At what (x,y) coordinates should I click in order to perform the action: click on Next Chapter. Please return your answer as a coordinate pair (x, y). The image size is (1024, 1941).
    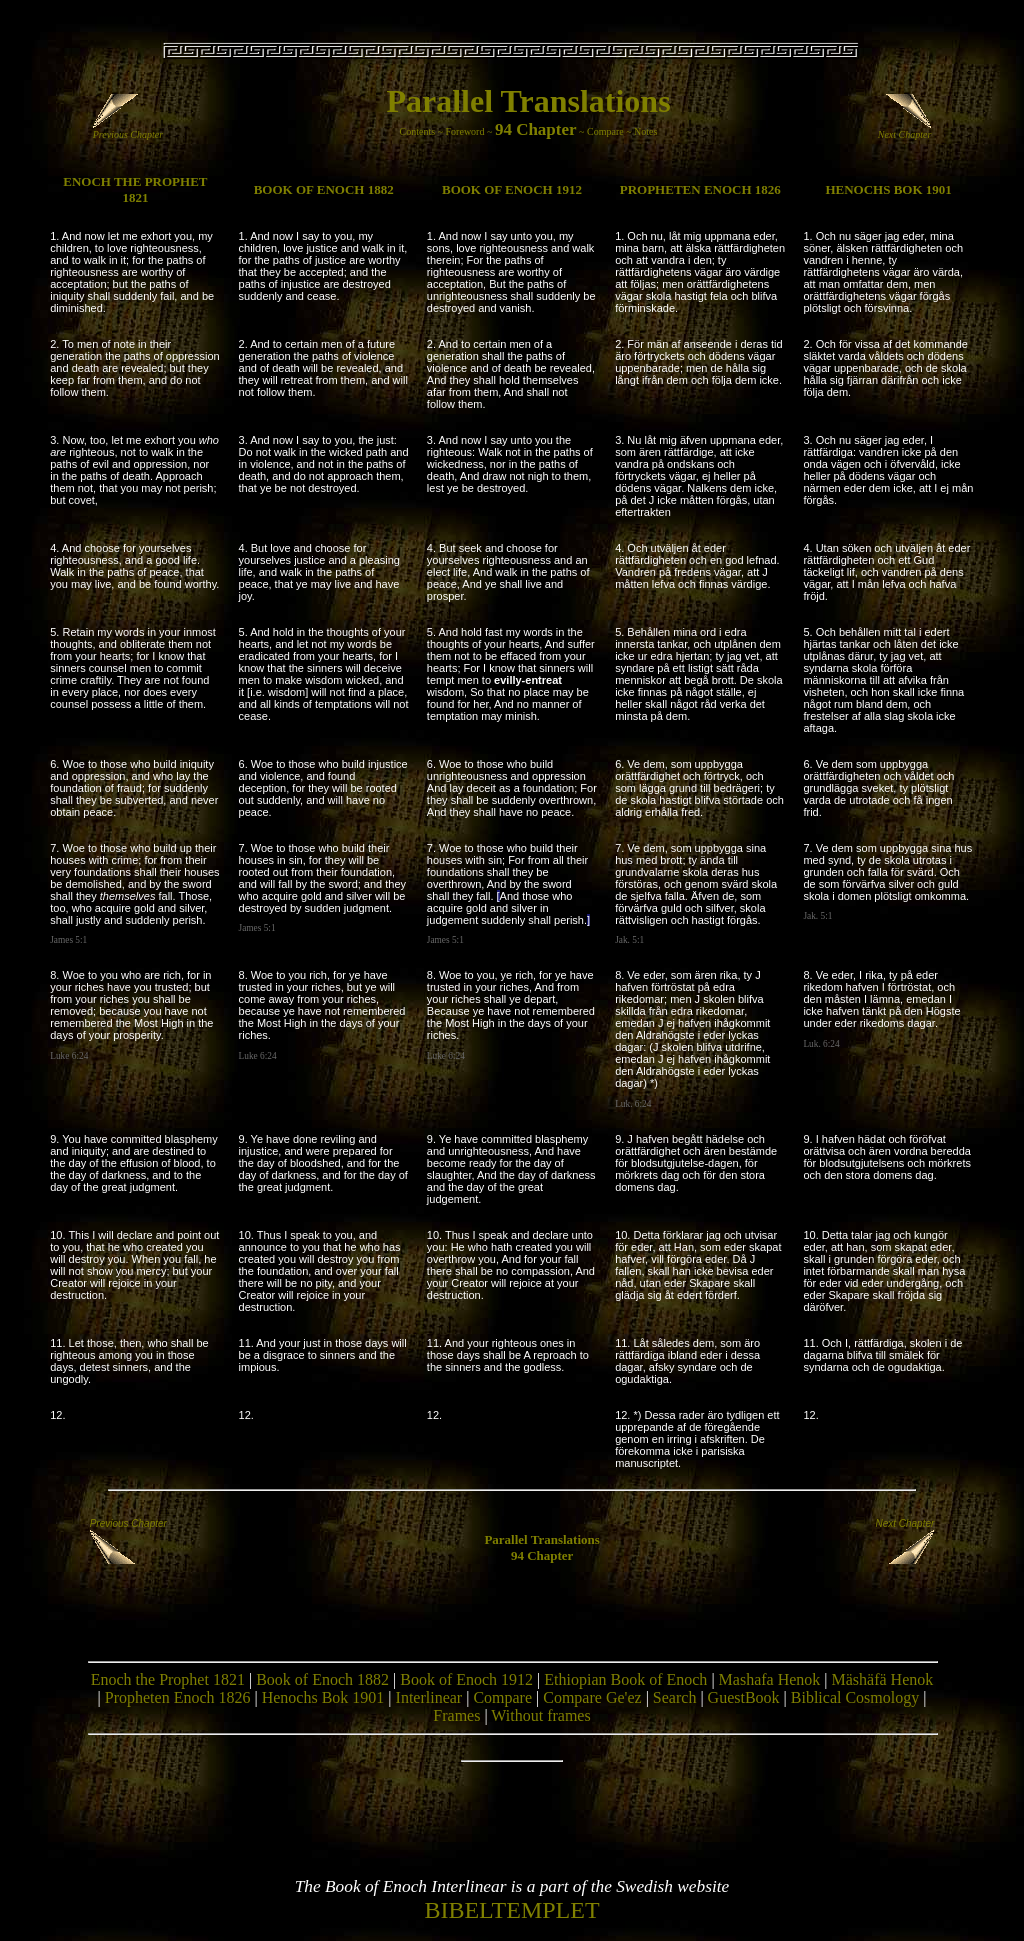
    Looking at the image, I should click on (905, 130).